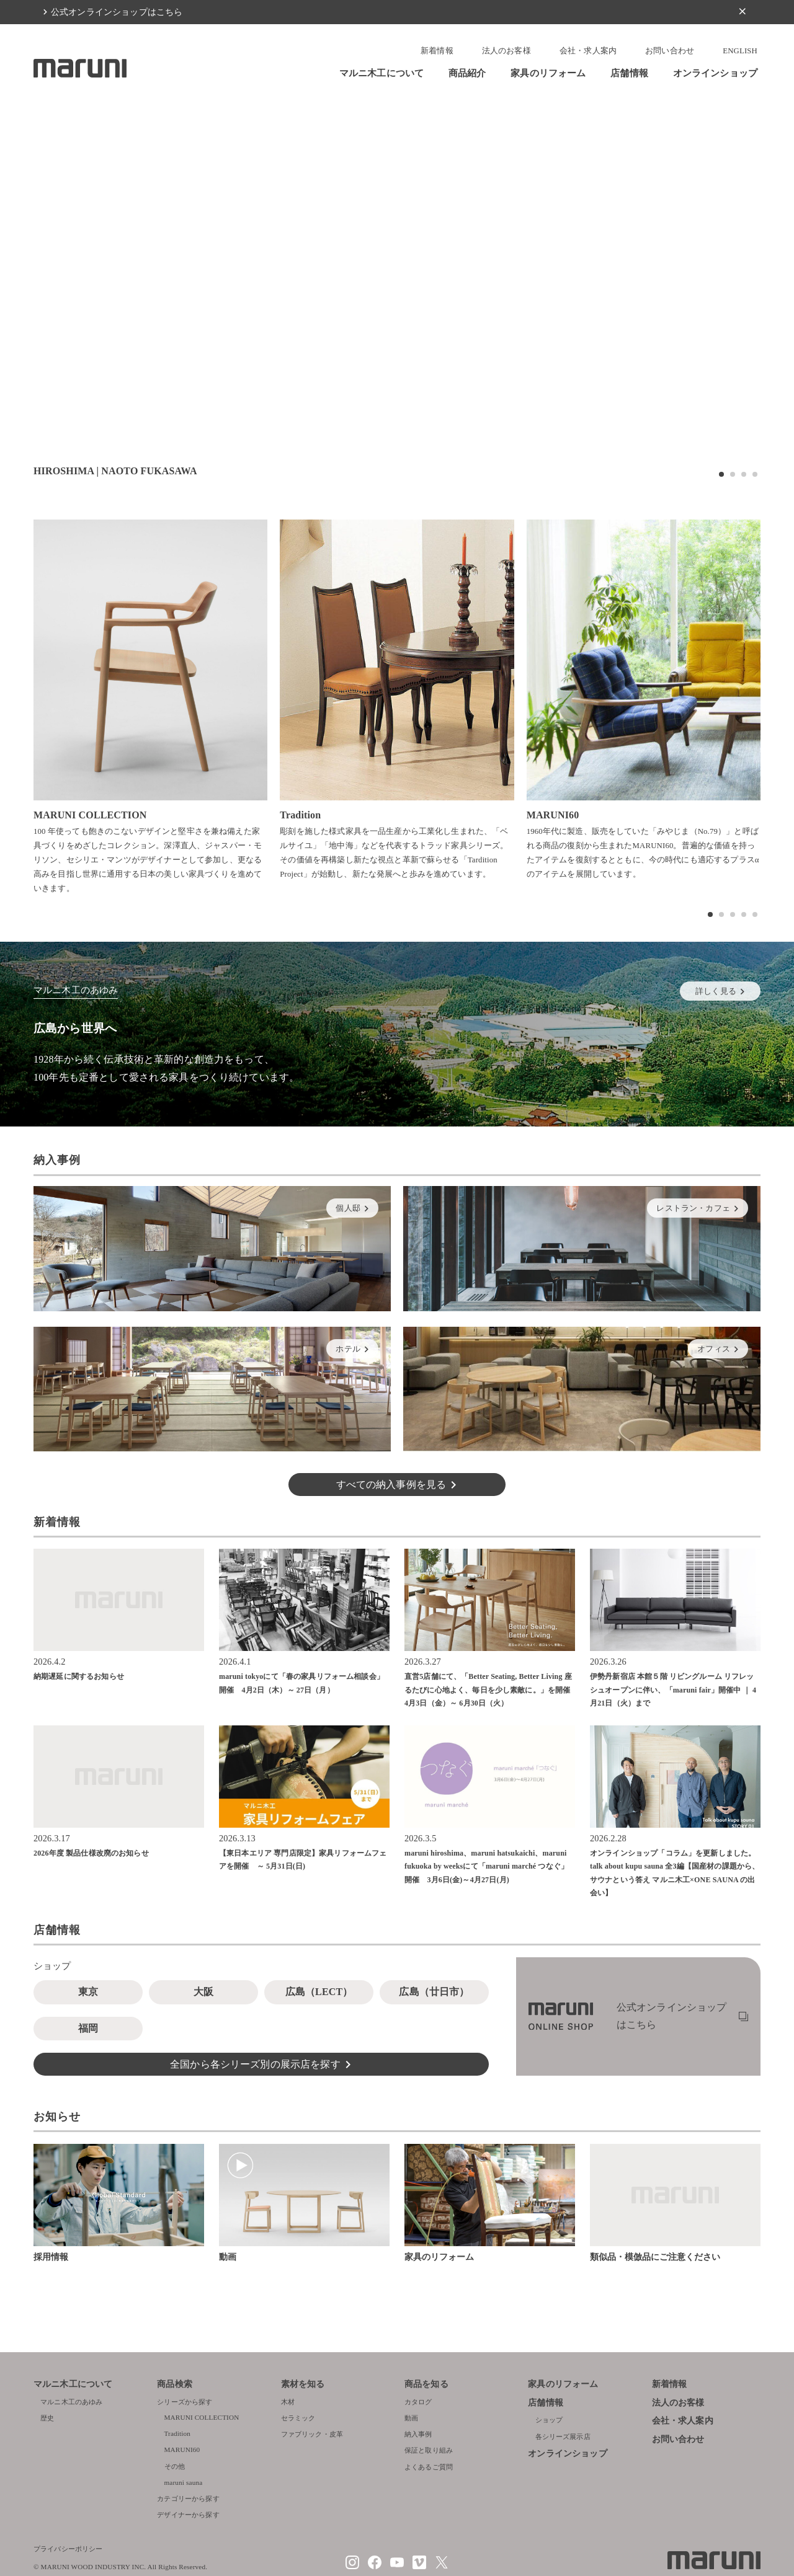 The width and height of the screenshot is (794, 2576). What do you see at coordinates (255, 2064) in the screenshot?
I see `全国から各シリーズ別の展示店を探す` at bounding box center [255, 2064].